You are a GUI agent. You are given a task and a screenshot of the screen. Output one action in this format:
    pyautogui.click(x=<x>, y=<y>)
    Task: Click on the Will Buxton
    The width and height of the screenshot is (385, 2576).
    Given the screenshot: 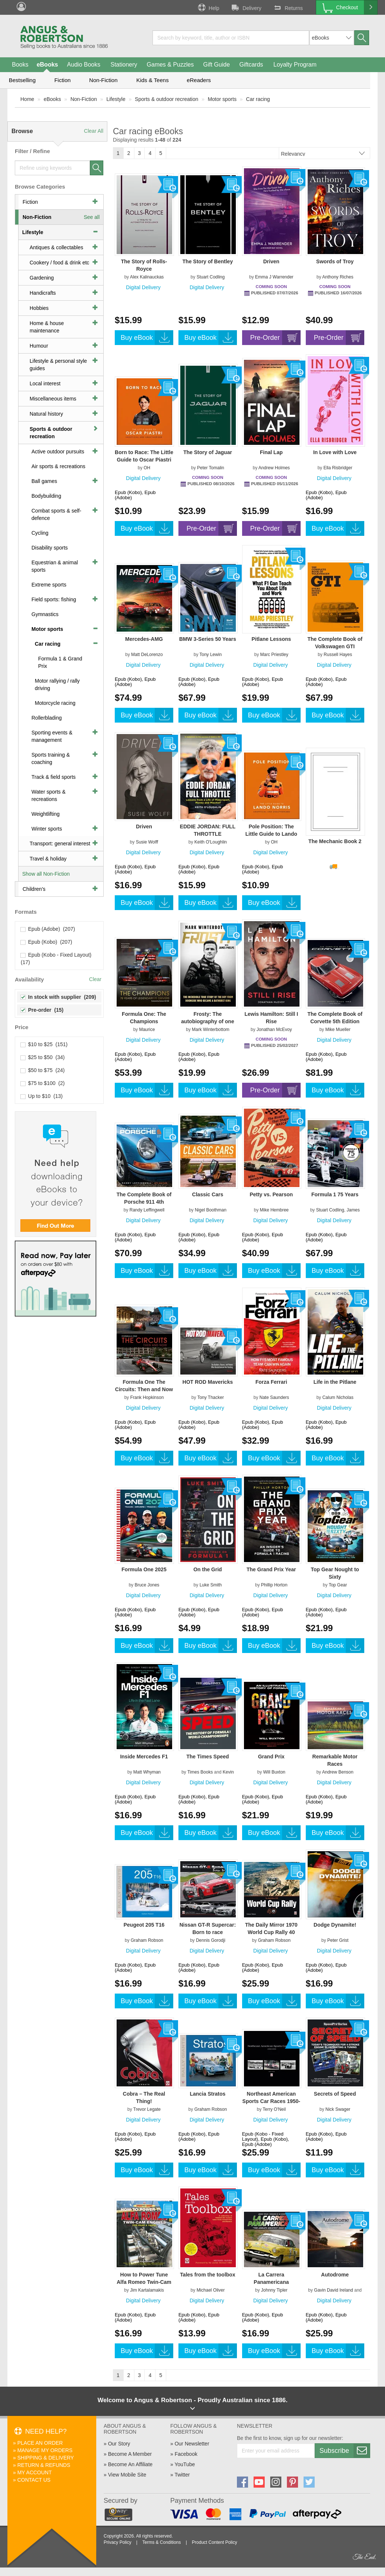 What is the action you would take?
    pyautogui.click(x=274, y=1772)
    